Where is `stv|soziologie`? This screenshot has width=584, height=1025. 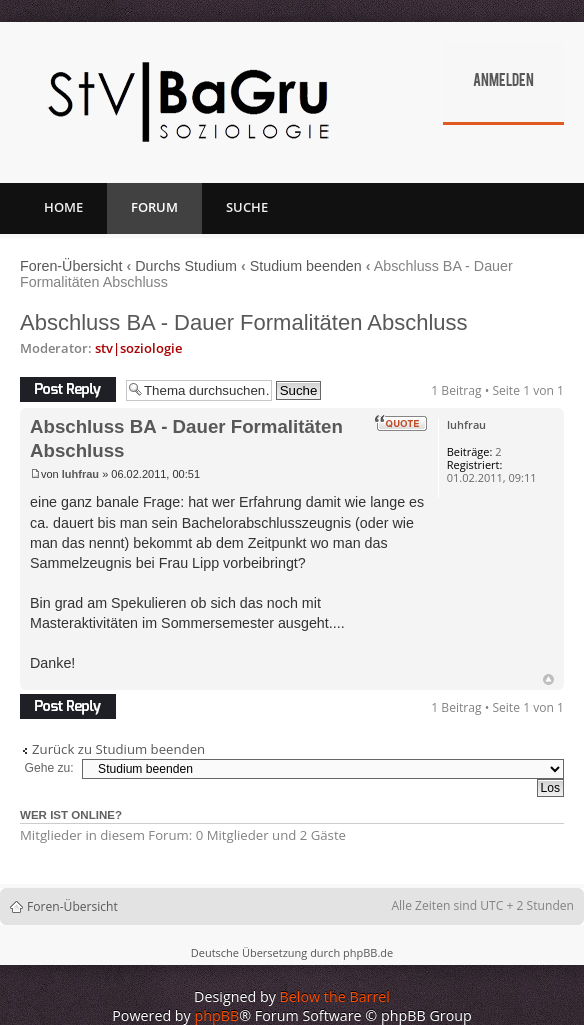
stv|soziologie is located at coordinates (138, 348).